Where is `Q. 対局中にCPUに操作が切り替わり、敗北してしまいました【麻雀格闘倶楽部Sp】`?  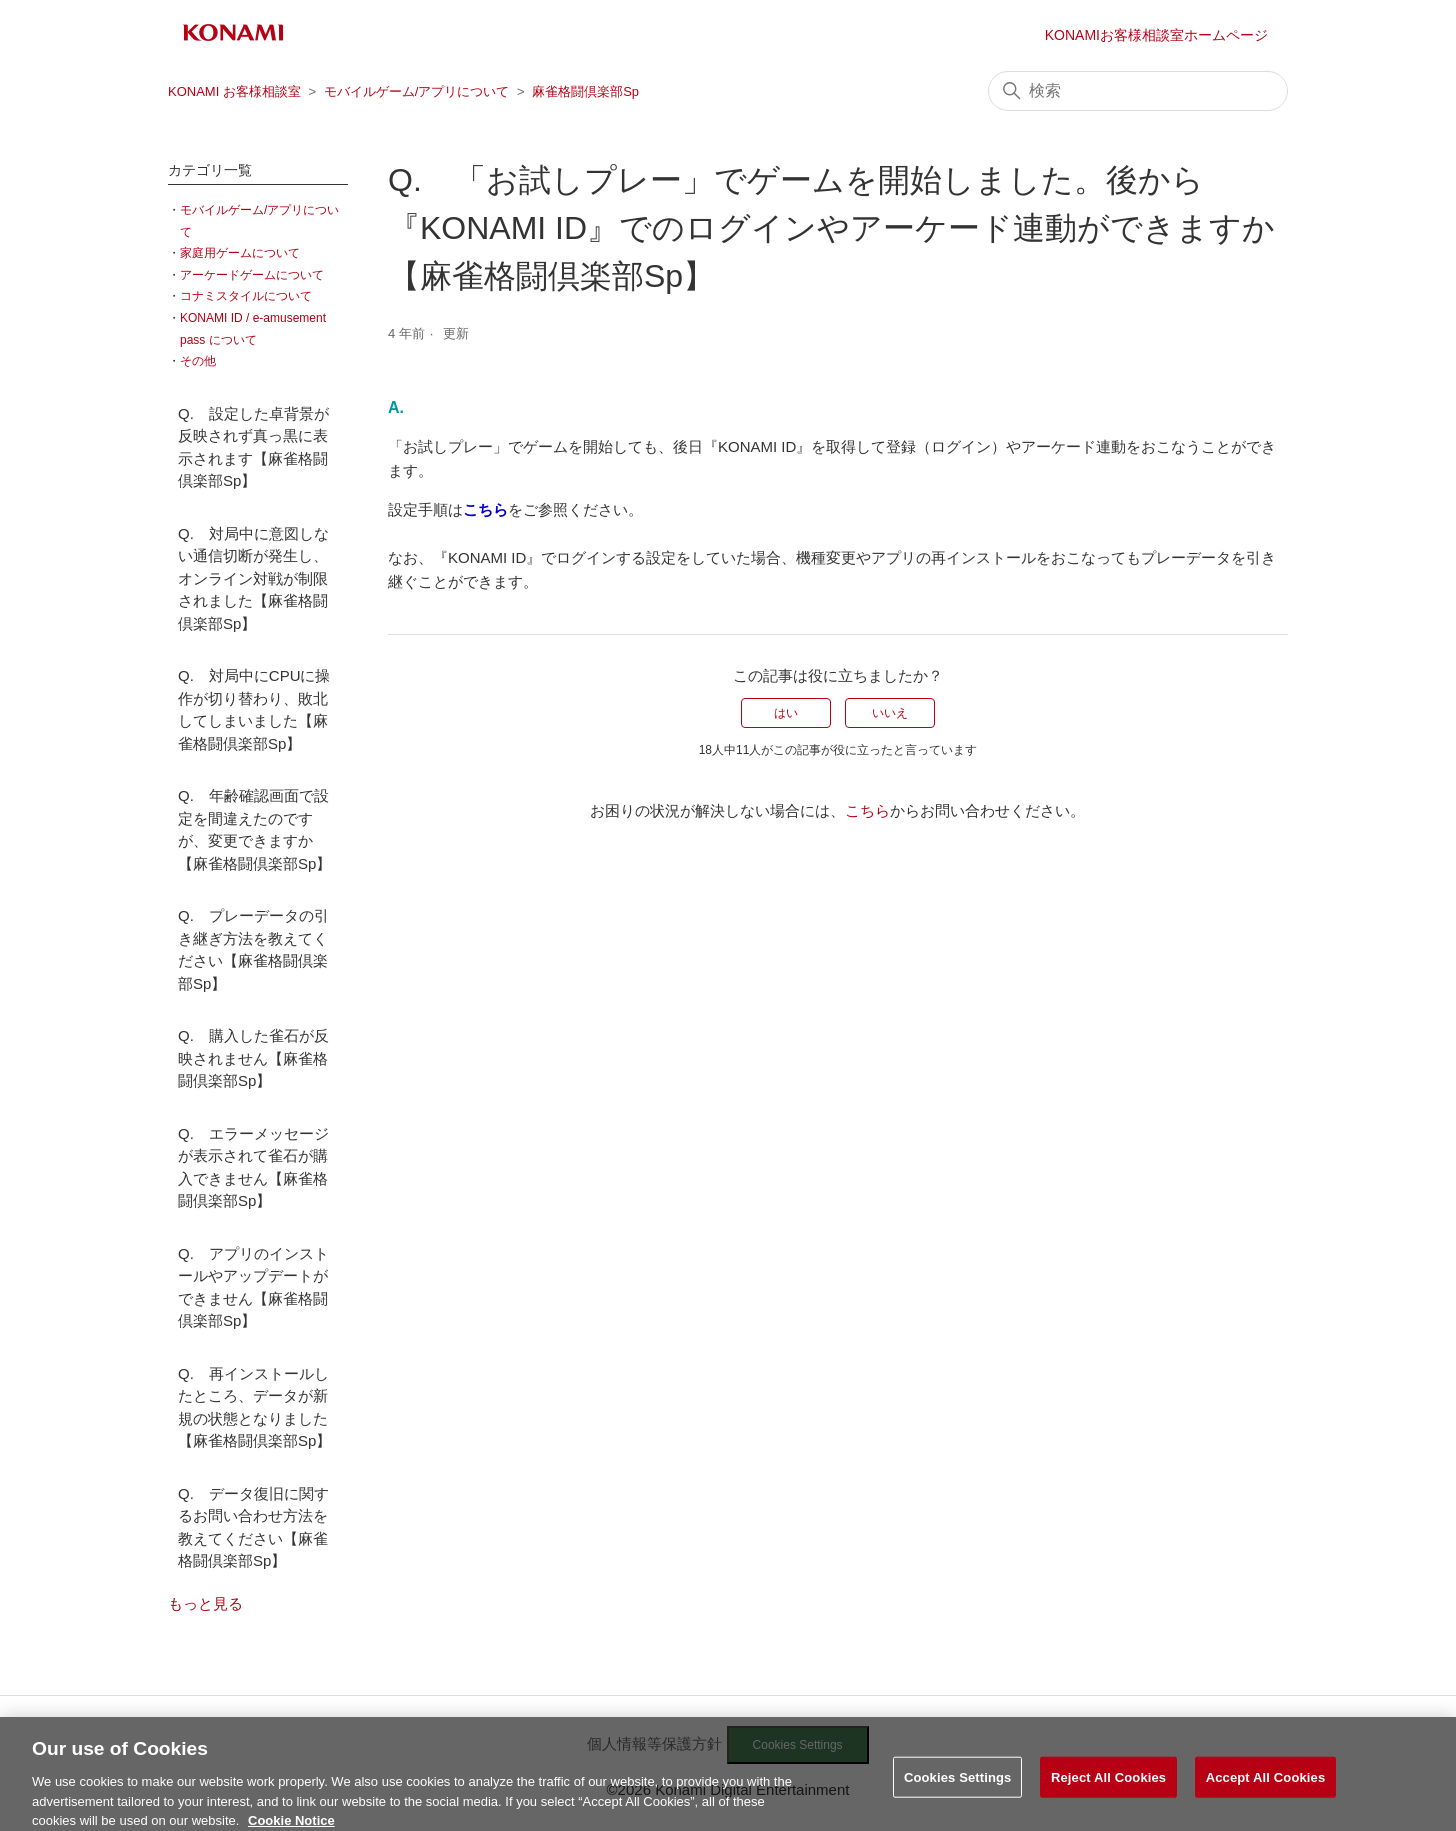
Q. 対局中にCPUに操作が切り替わり、敗北してしまいました【麻雀格闘倶楽部Sp】 is located at coordinates (254, 709).